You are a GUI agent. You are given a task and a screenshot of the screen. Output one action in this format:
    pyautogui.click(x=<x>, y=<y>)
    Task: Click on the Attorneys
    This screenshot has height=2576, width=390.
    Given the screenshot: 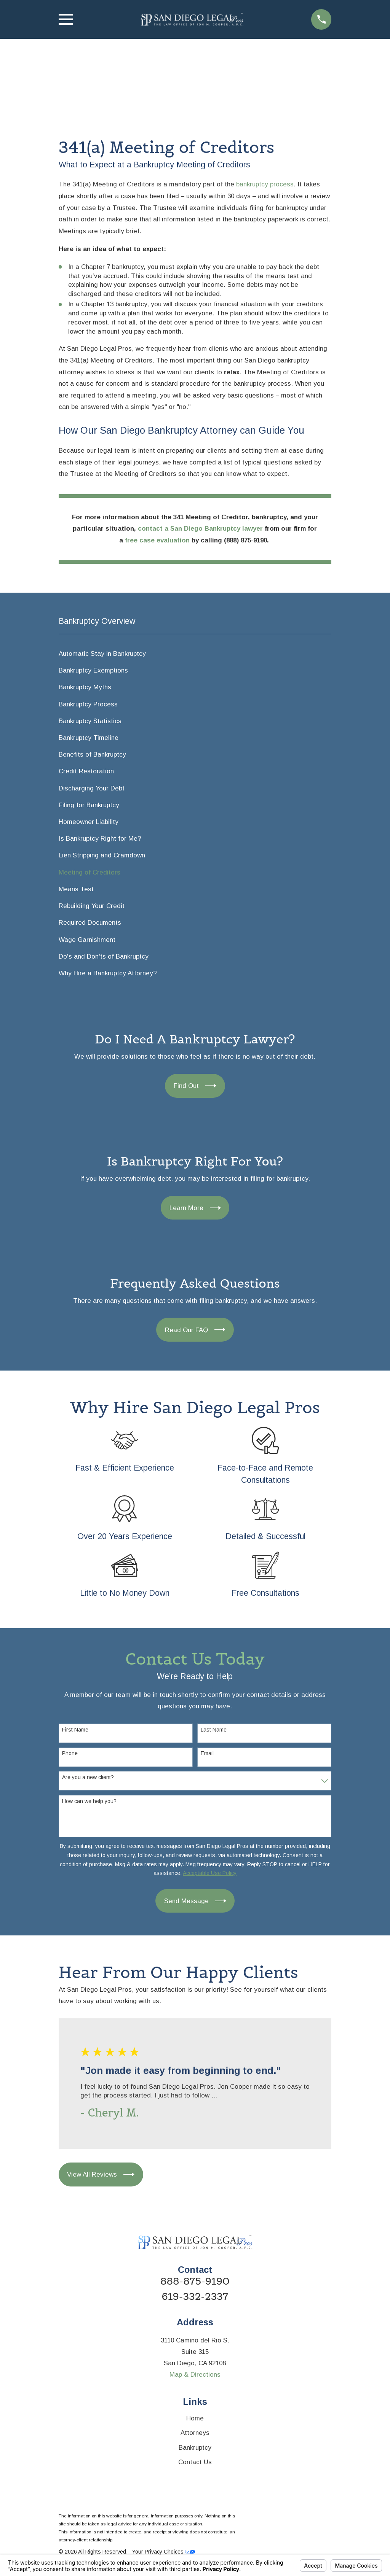 What is the action you would take?
    pyautogui.click(x=195, y=2432)
    